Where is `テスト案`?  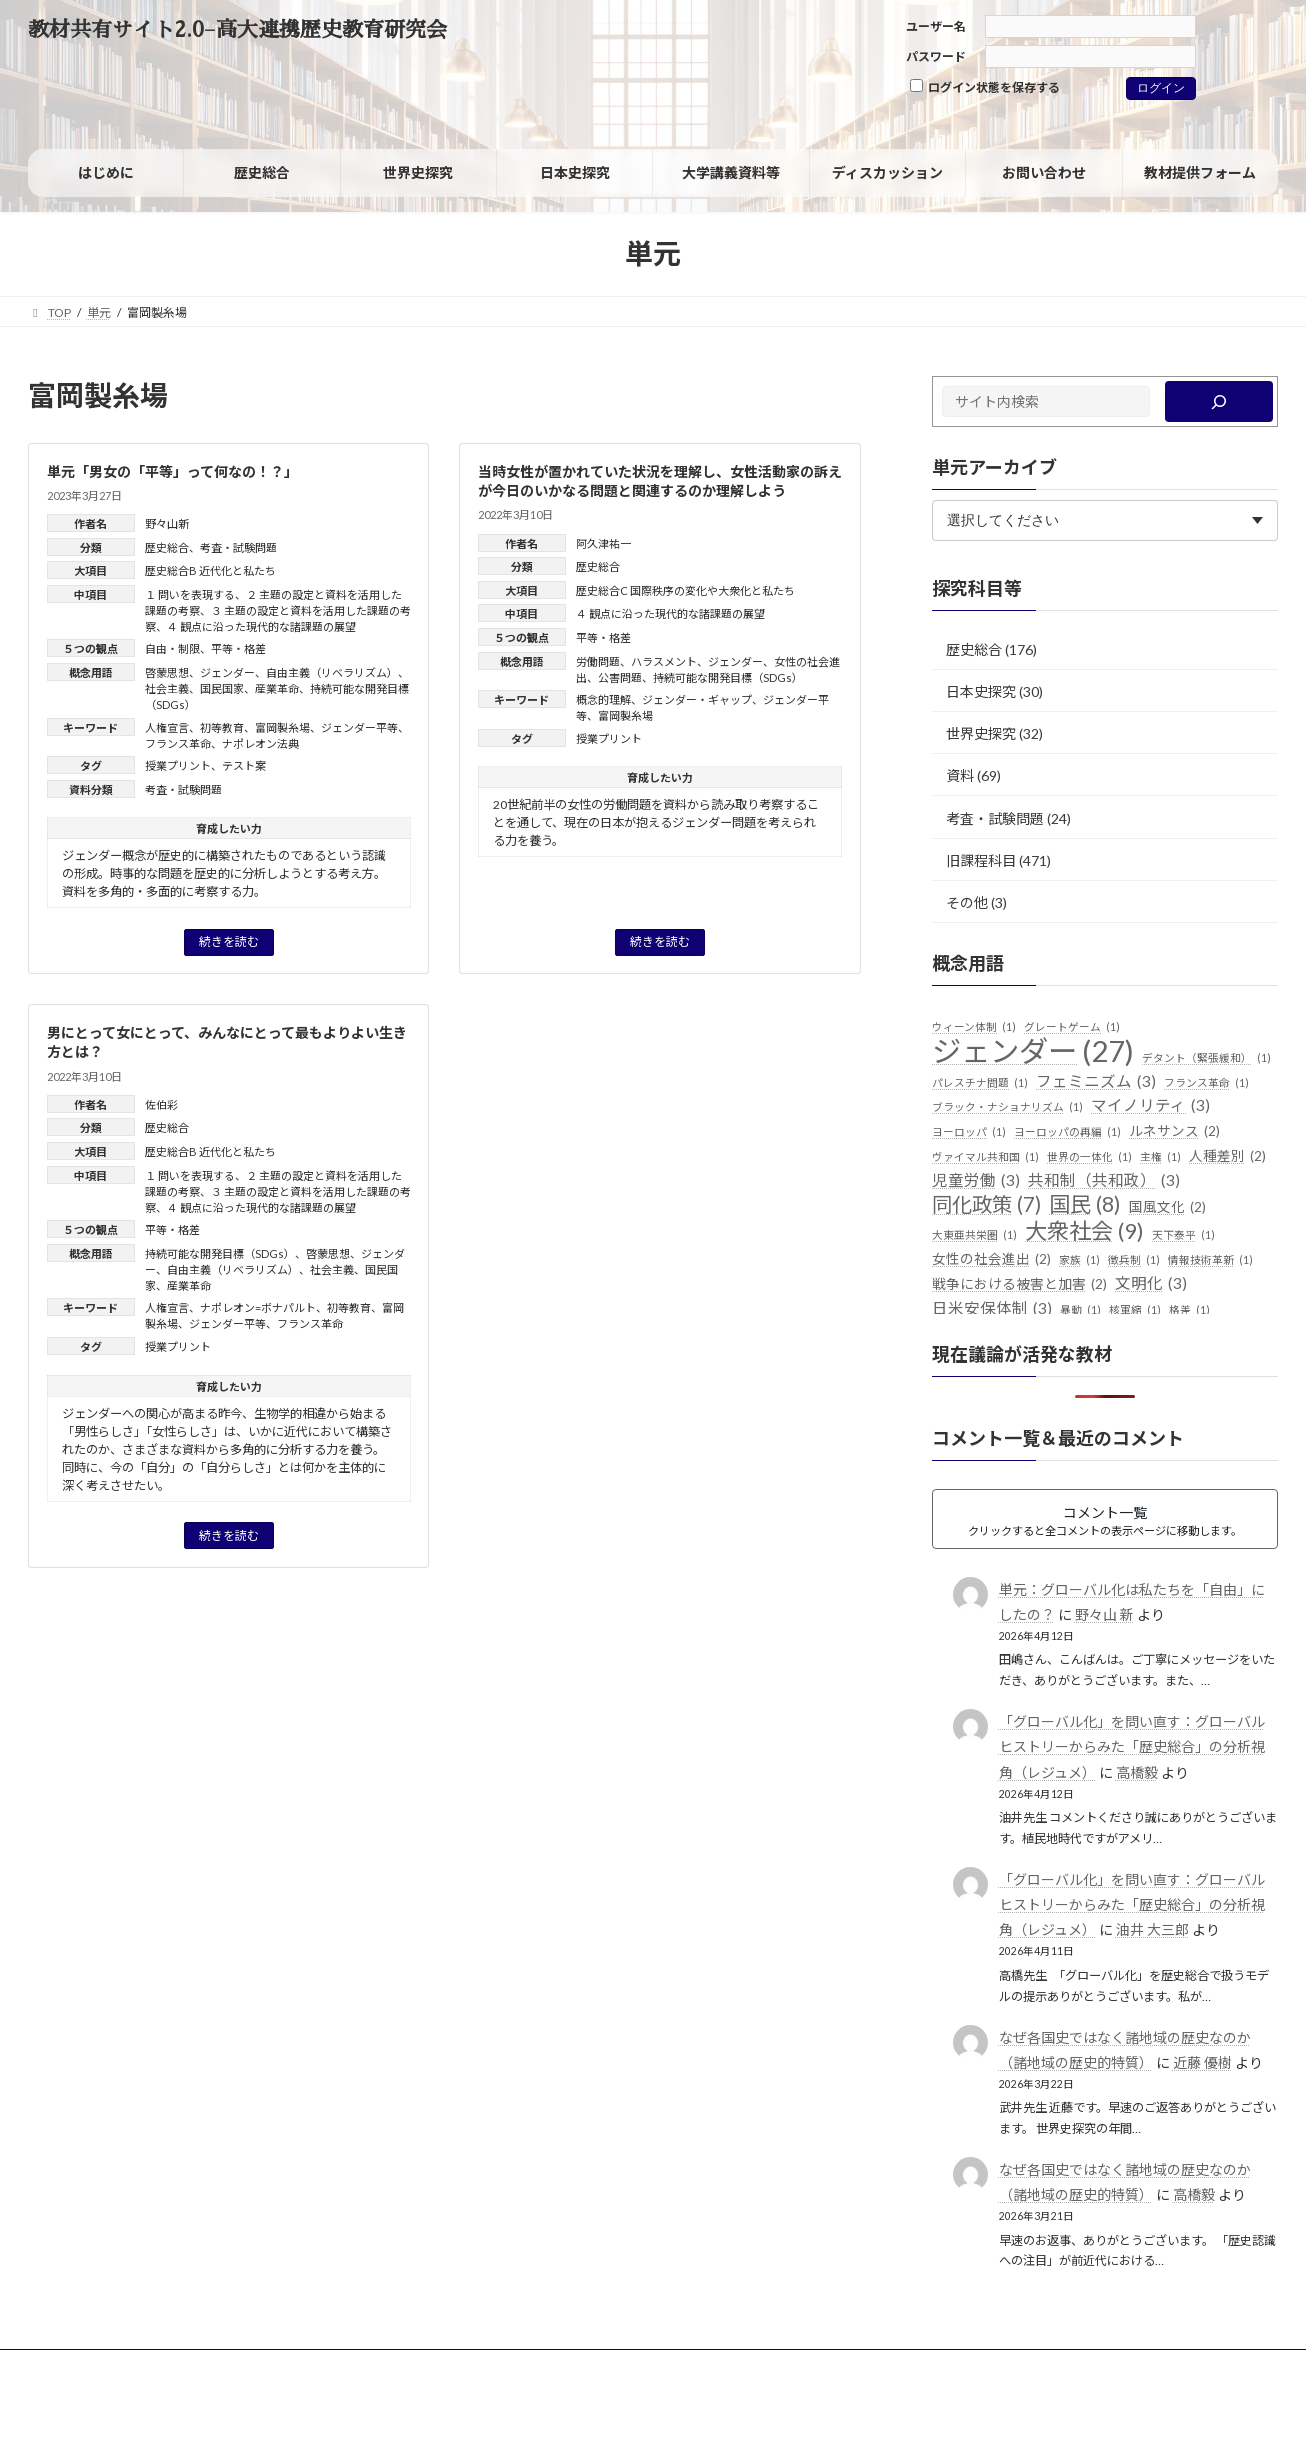
テスト案 is located at coordinates (244, 765).